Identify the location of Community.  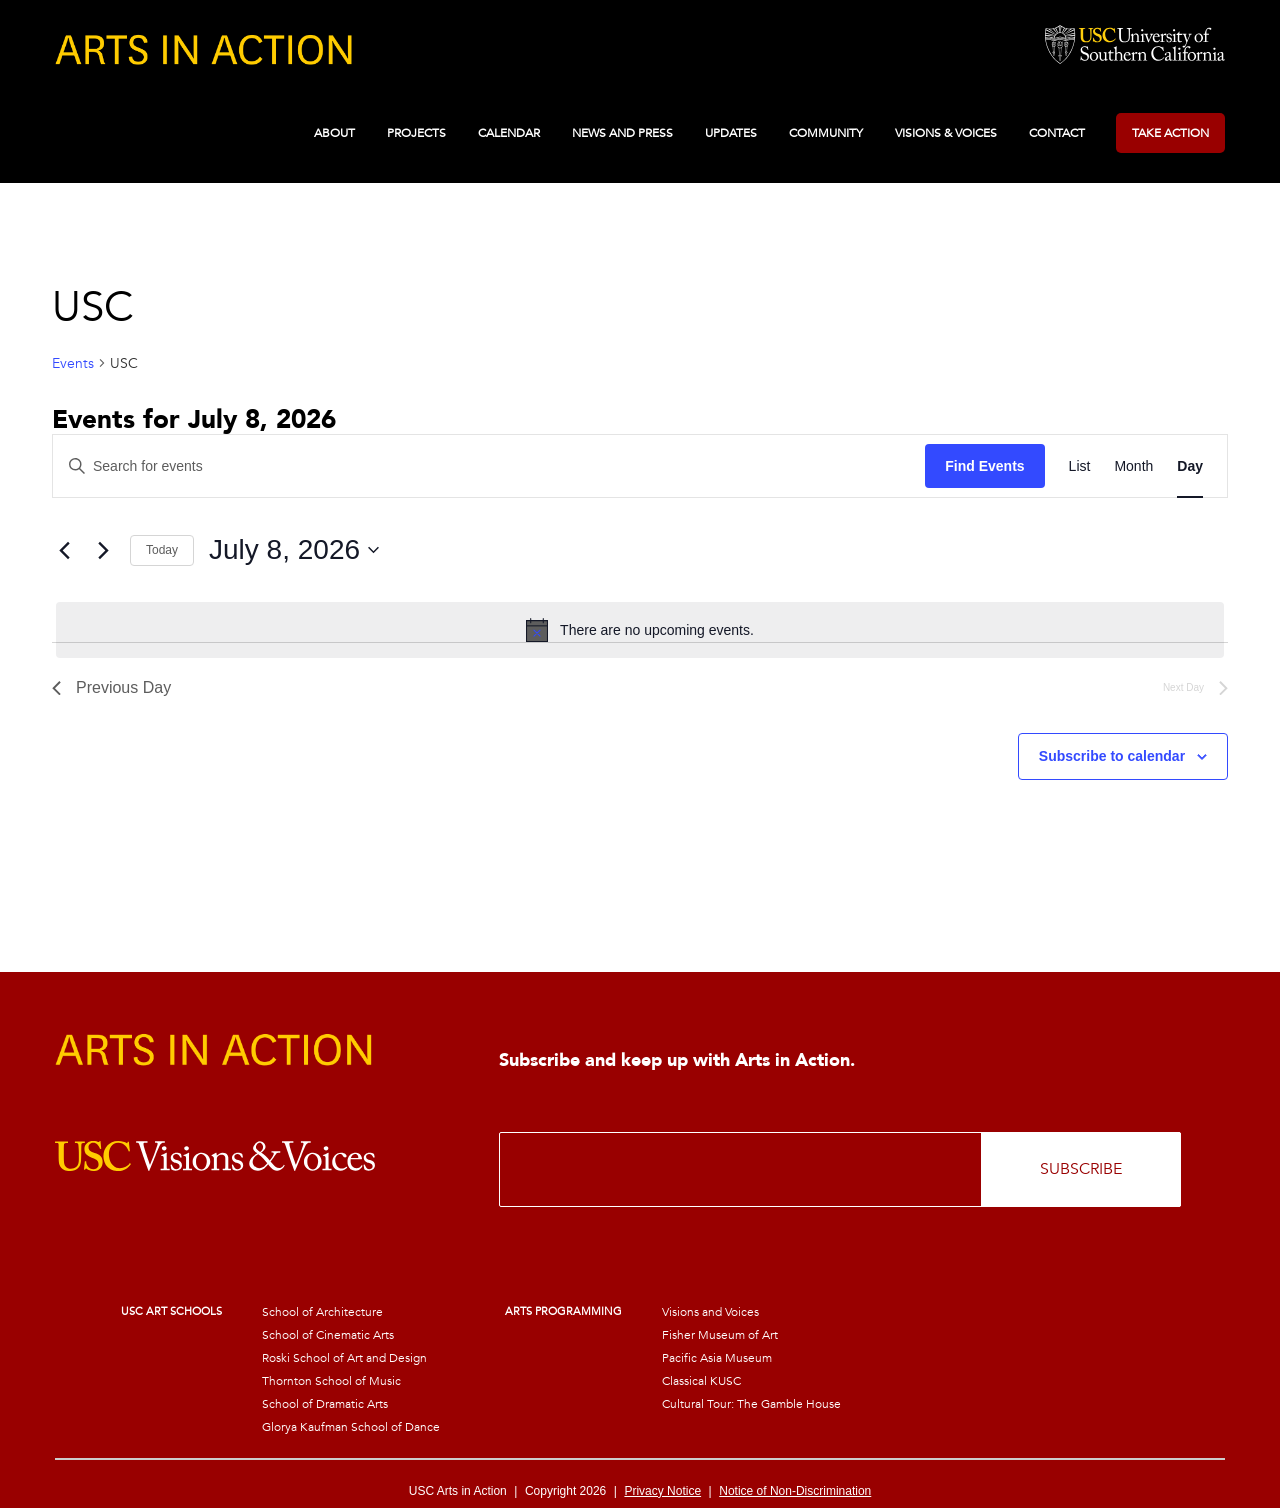
(826, 133).